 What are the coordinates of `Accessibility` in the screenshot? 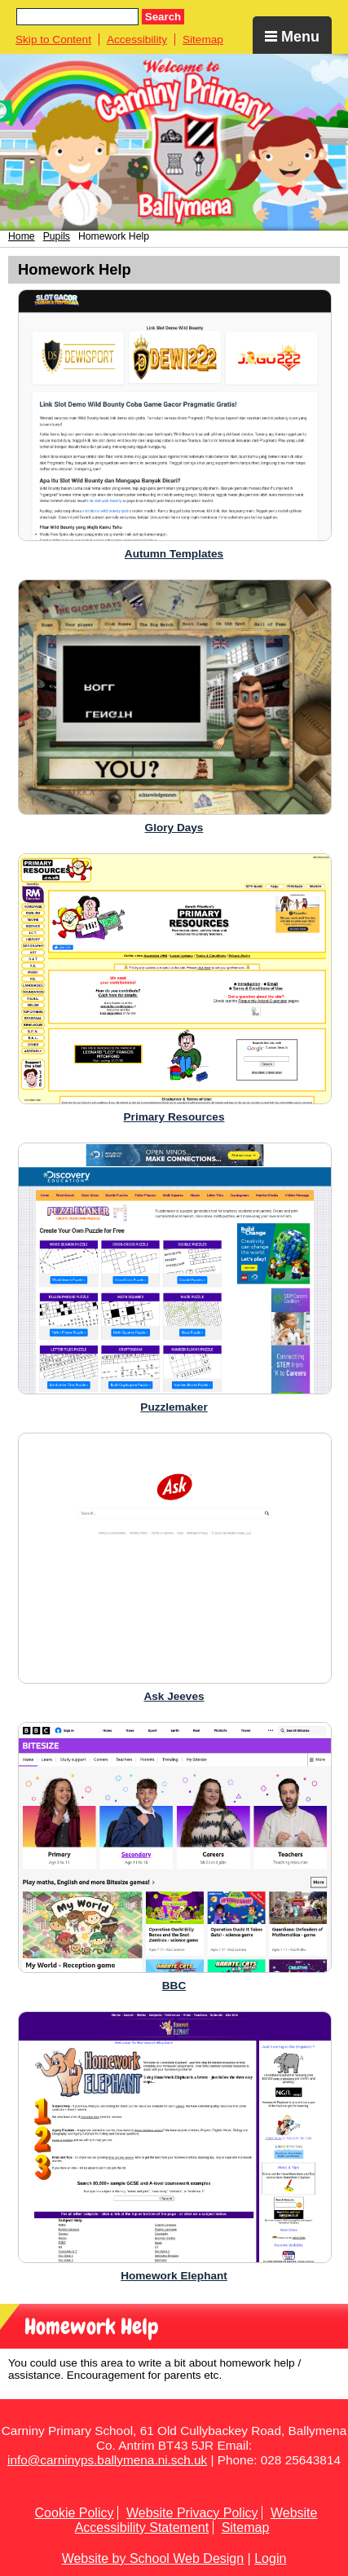 It's located at (137, 39).